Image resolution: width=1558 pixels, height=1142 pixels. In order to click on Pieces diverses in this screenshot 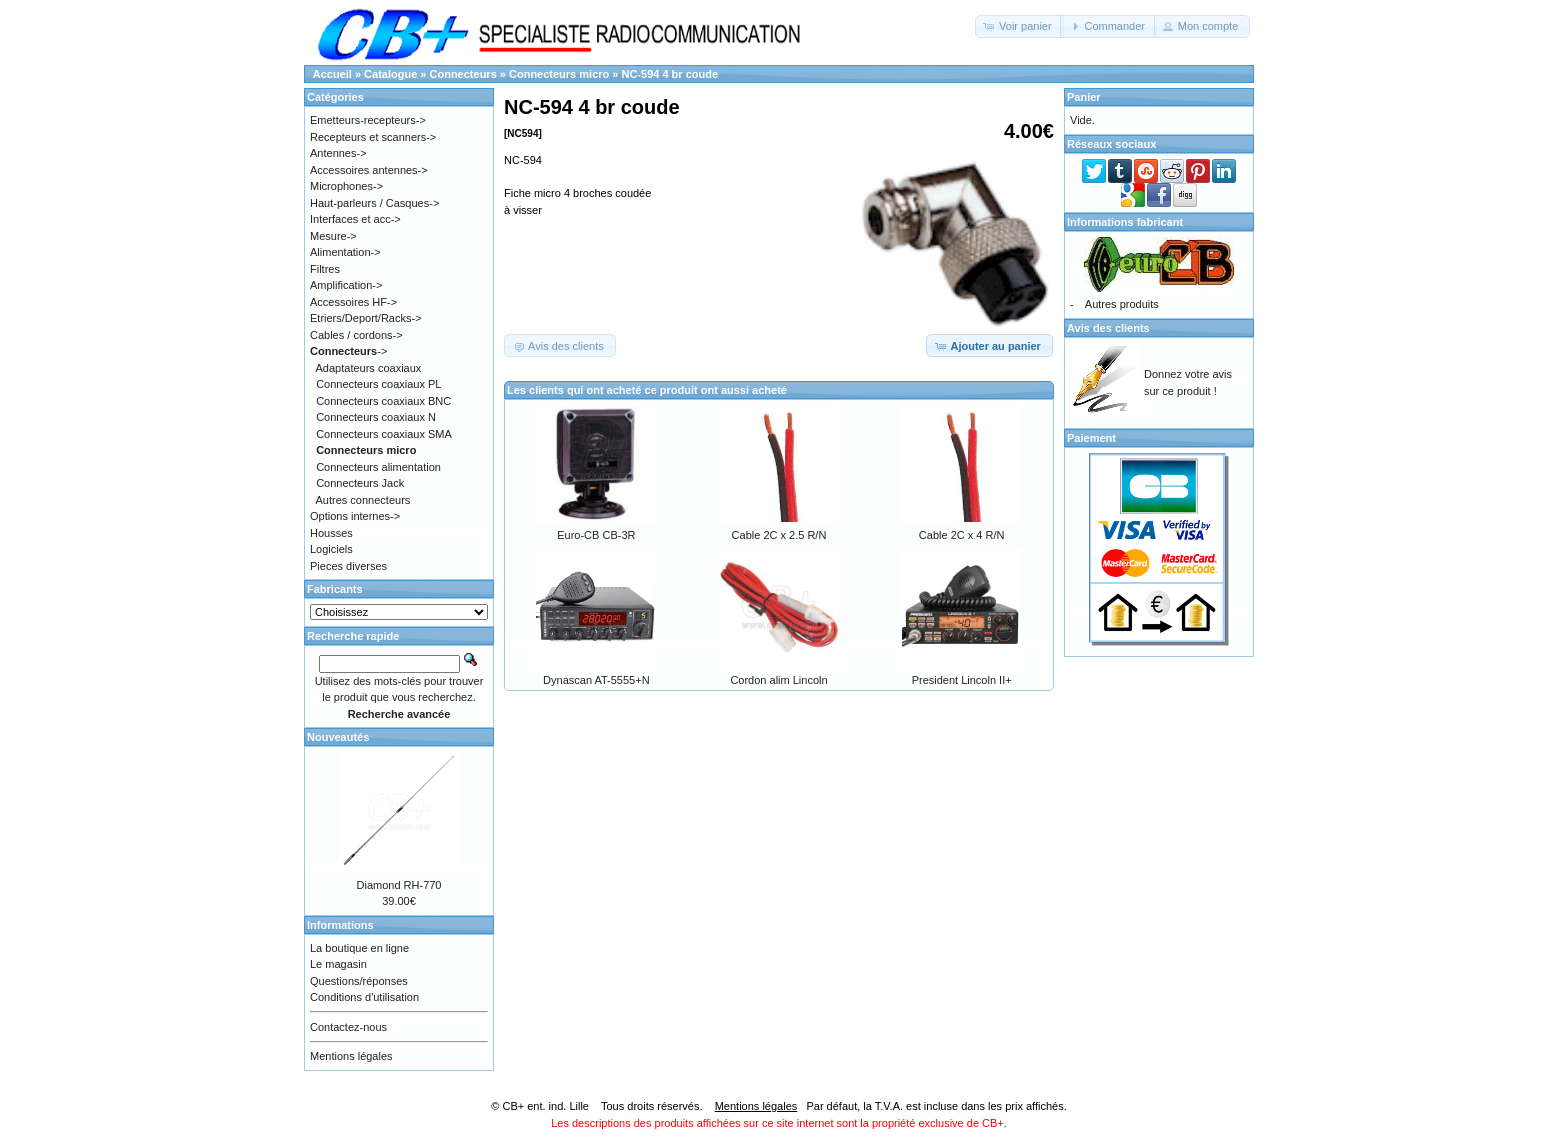, I will do `click(348, 566)`.